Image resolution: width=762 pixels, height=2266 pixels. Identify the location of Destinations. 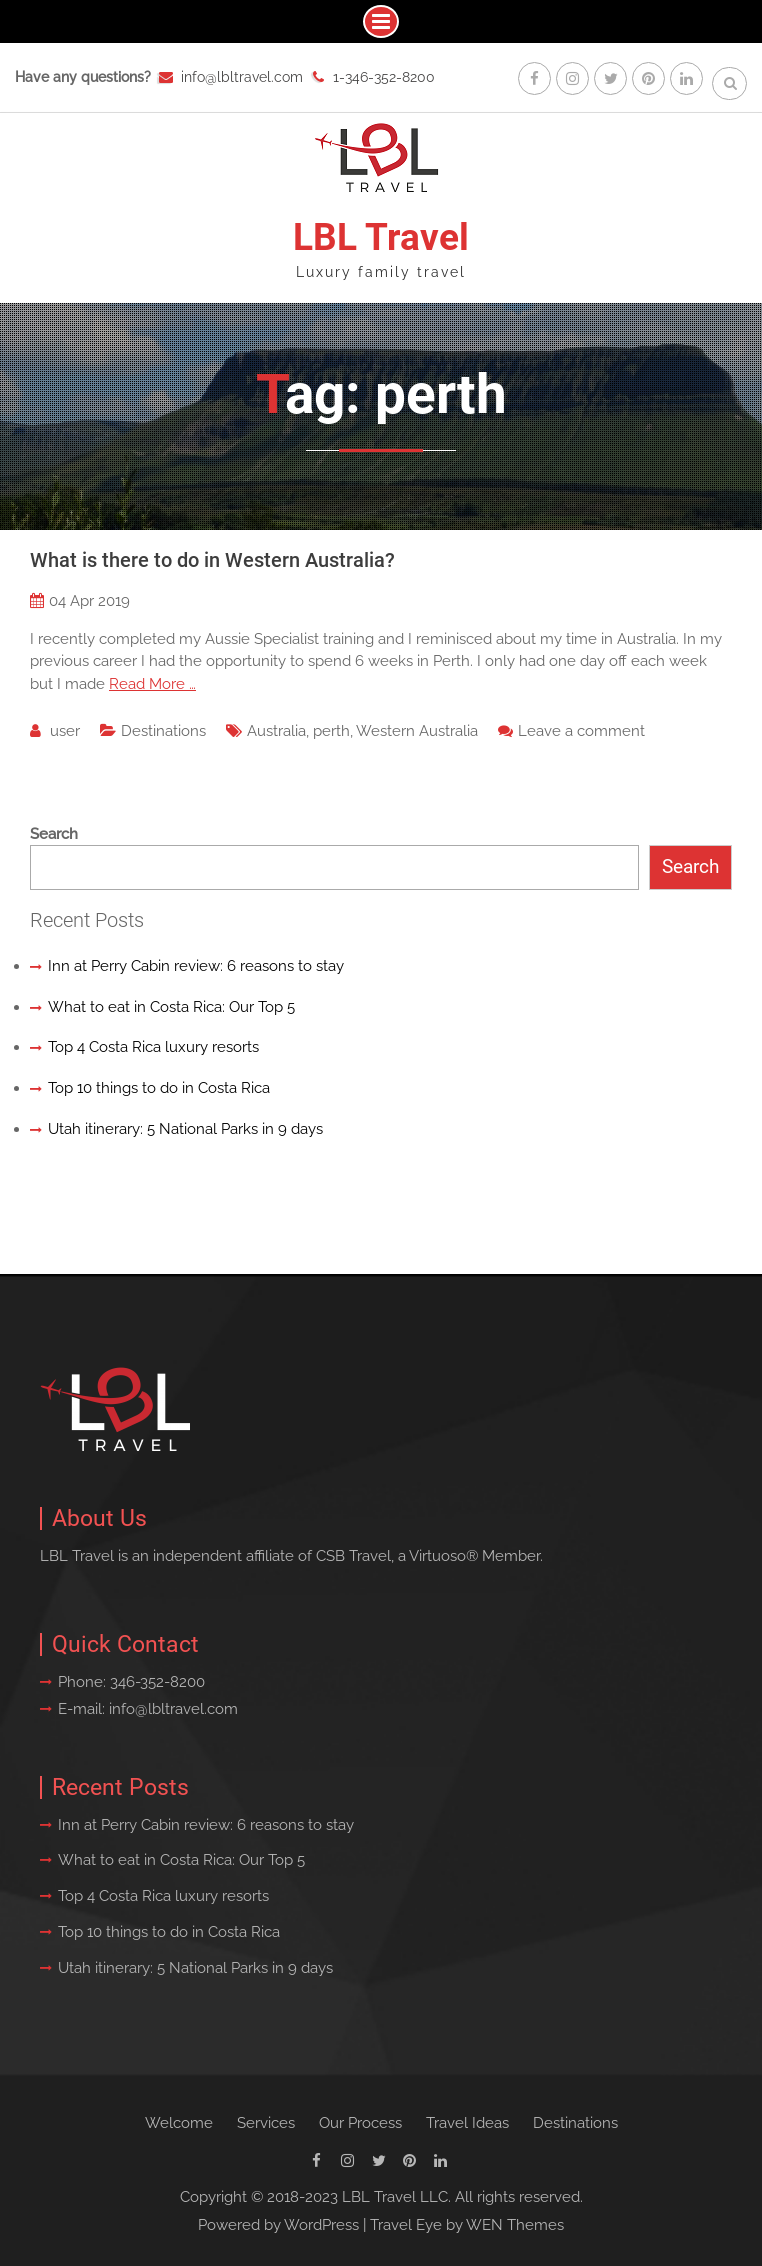
(163, 731).